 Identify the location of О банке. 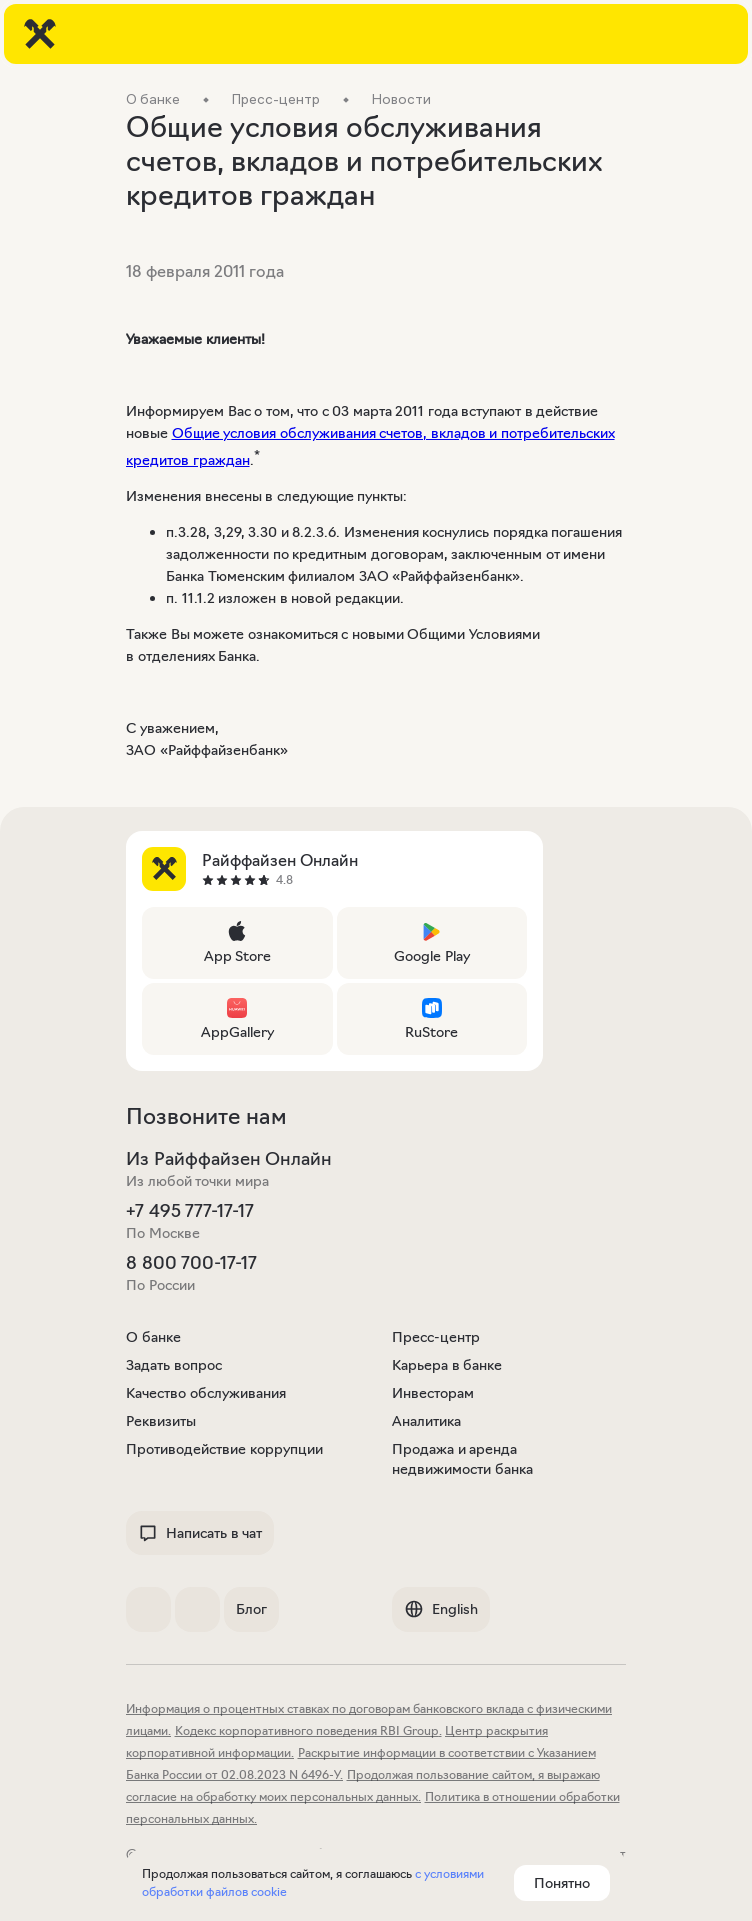
(153, 1337).